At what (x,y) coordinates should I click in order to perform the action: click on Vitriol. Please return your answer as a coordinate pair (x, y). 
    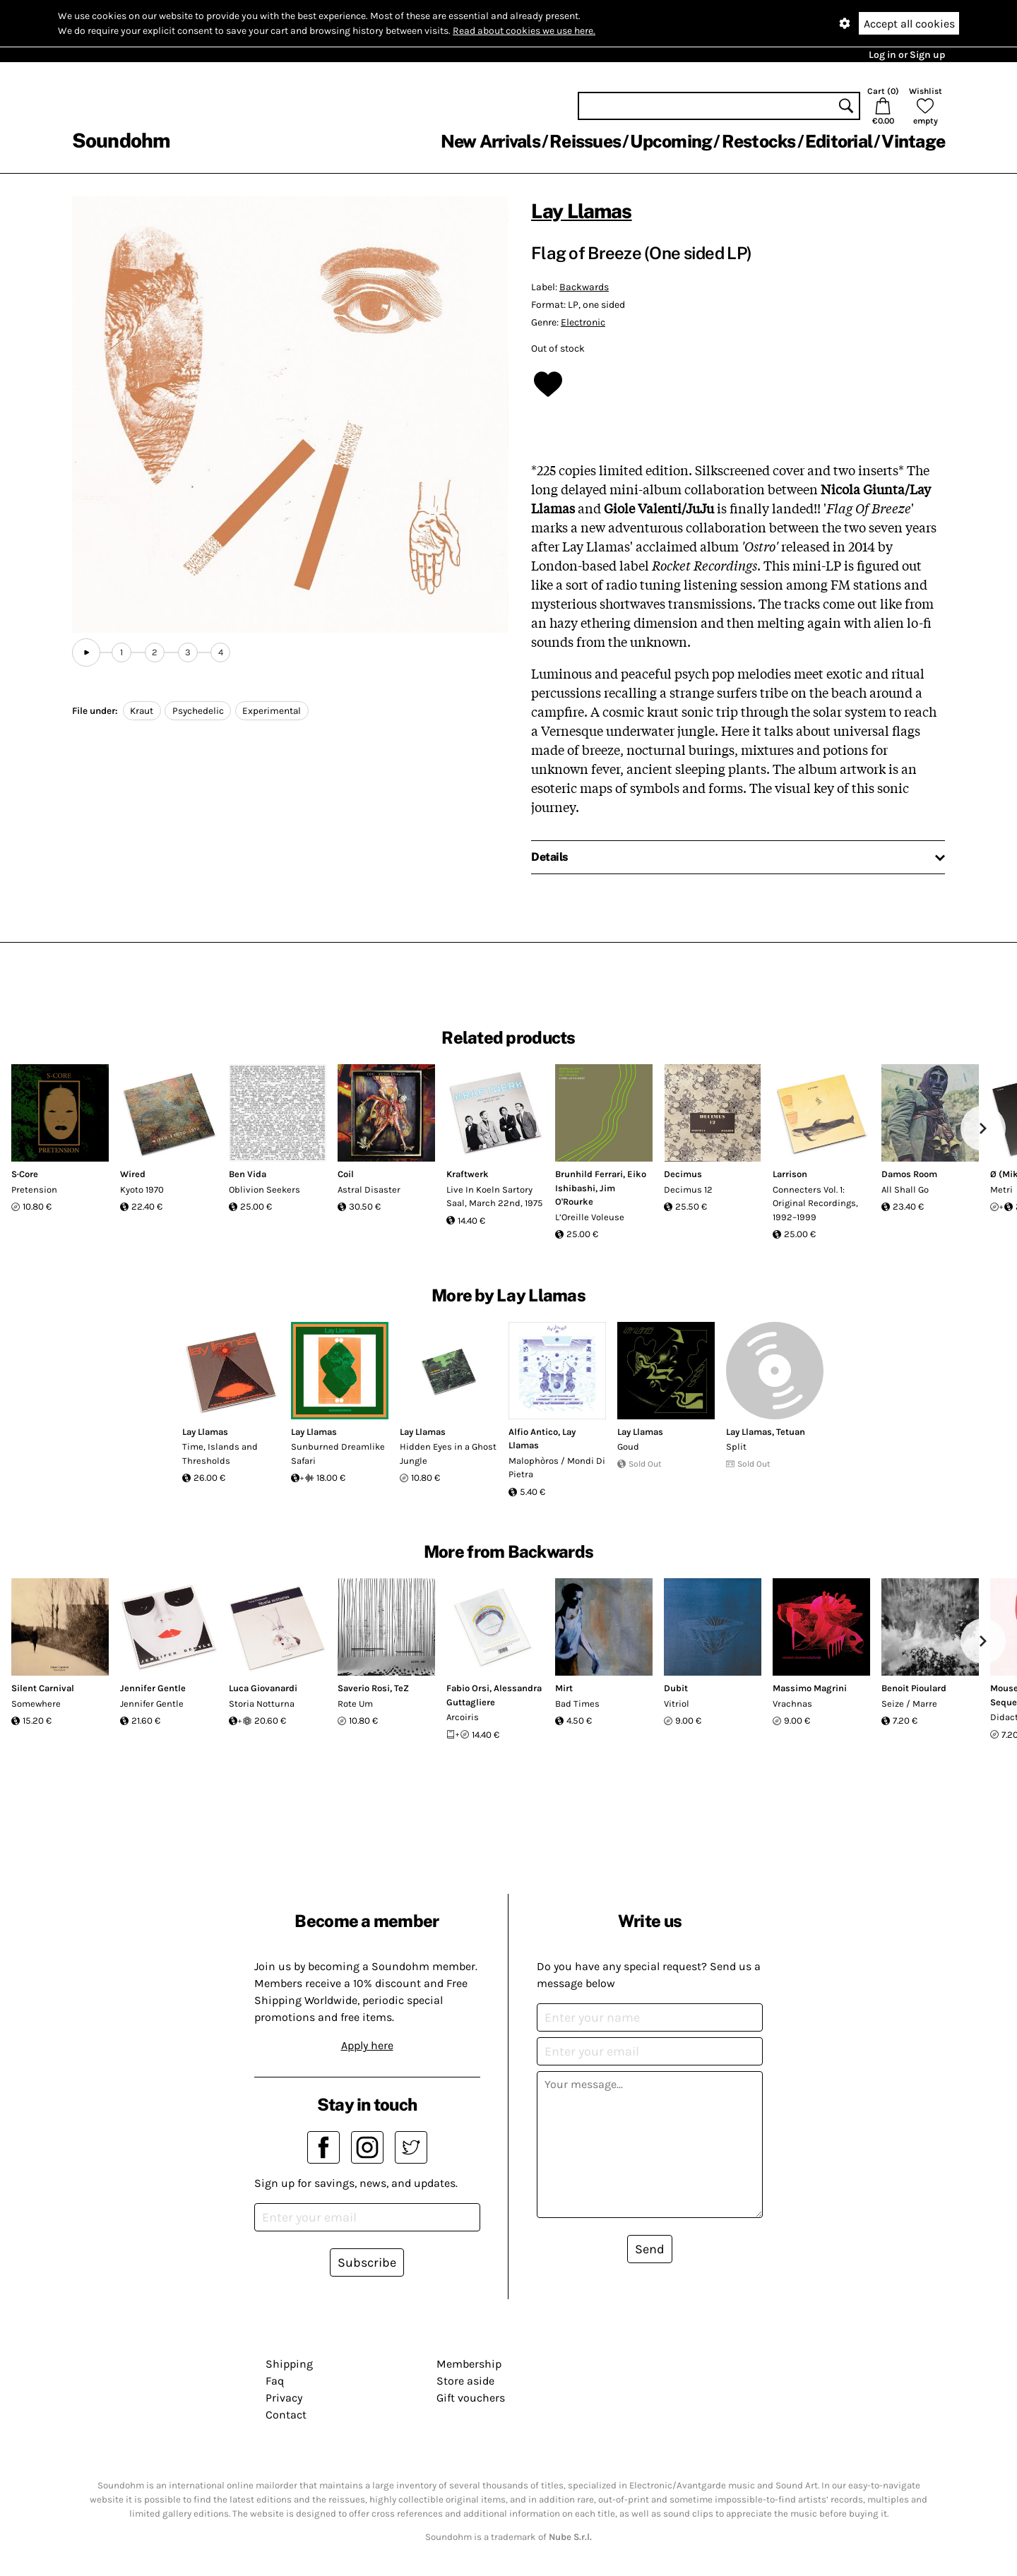
    Looking at the image, I should click on (676, 1703).